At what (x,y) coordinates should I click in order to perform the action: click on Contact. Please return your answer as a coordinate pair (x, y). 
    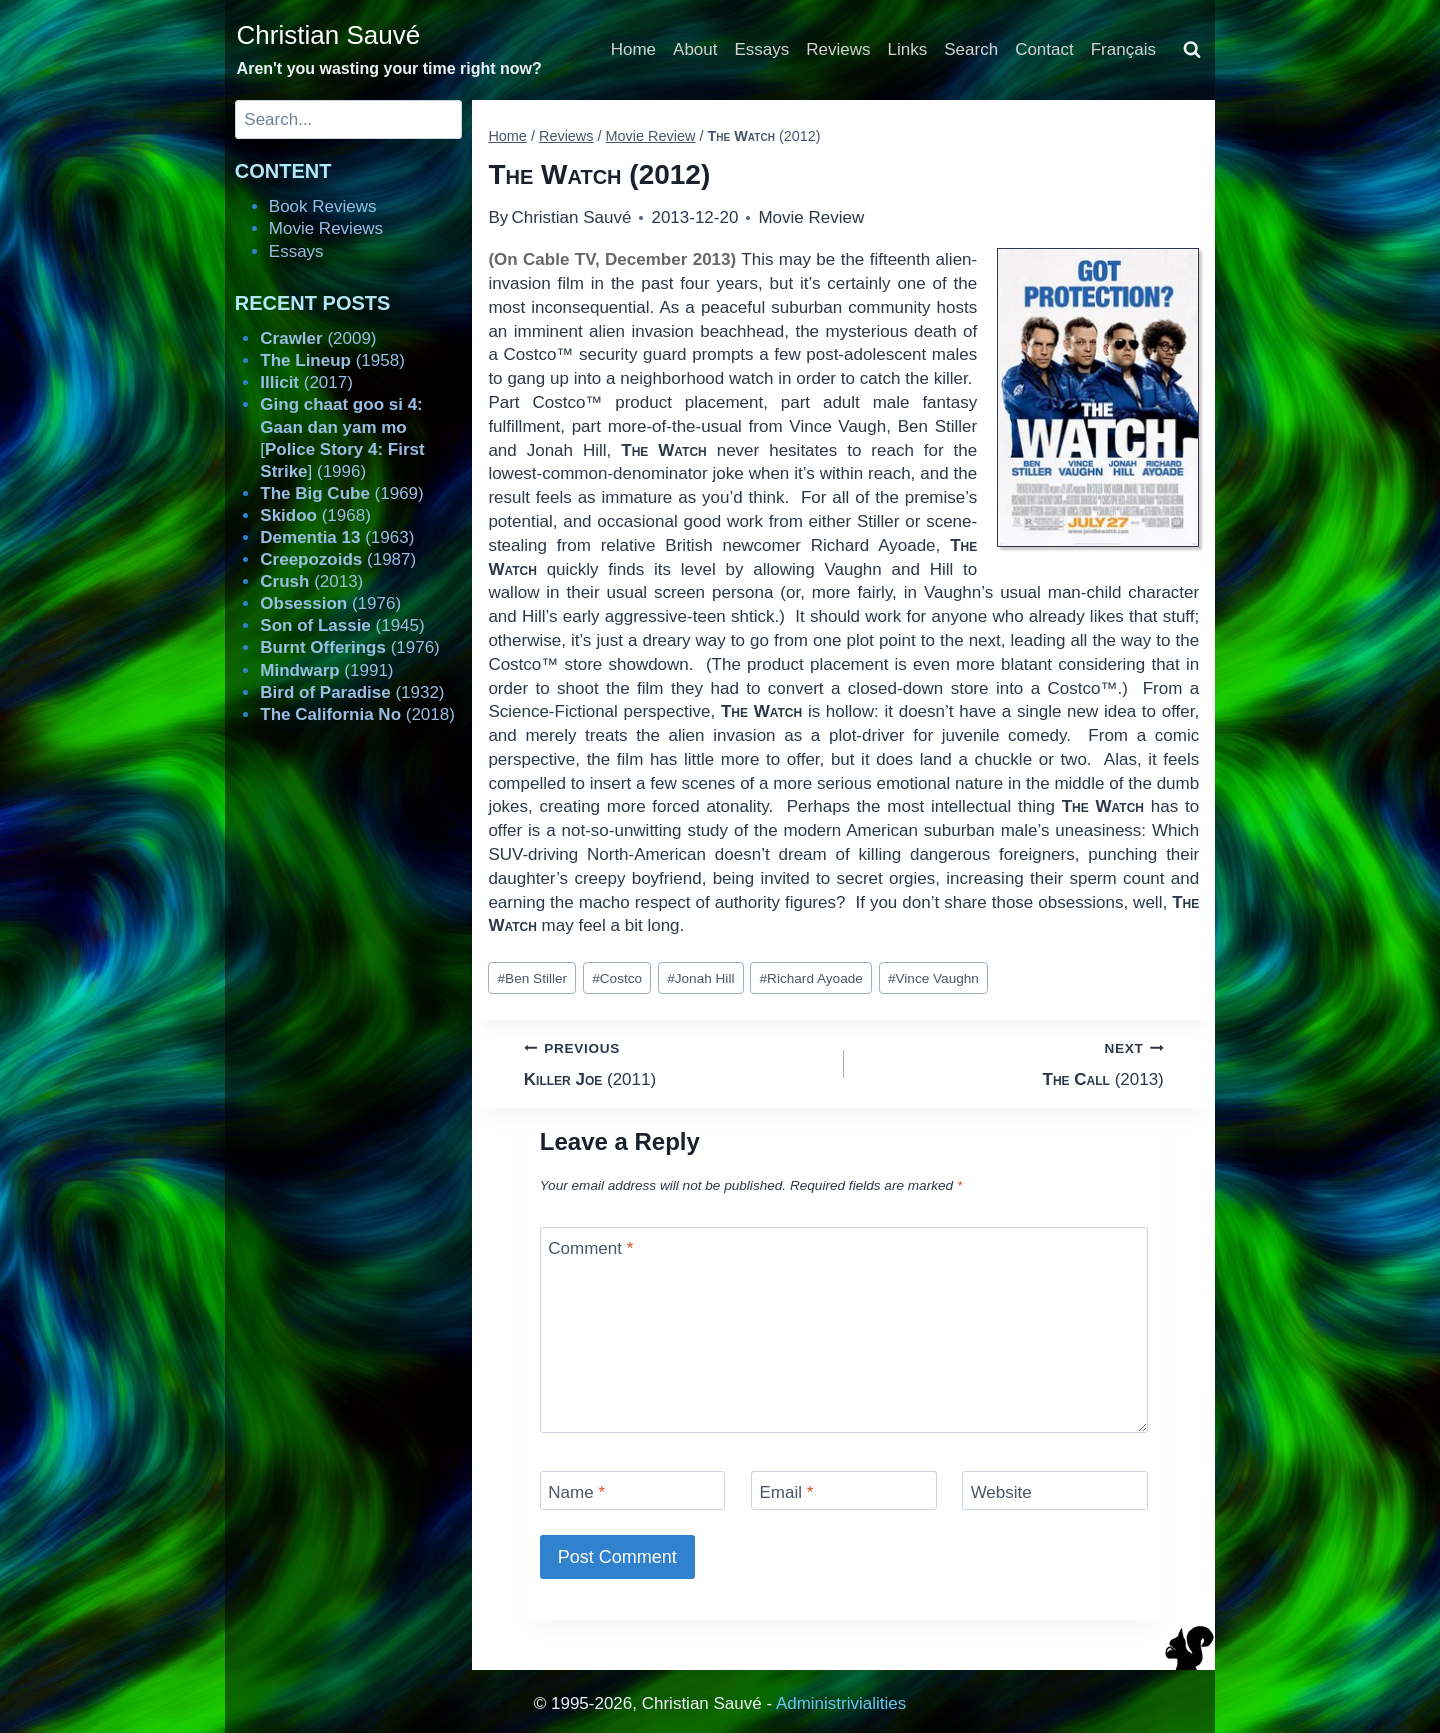
    Looking at the image, I should click on (1044, 49).